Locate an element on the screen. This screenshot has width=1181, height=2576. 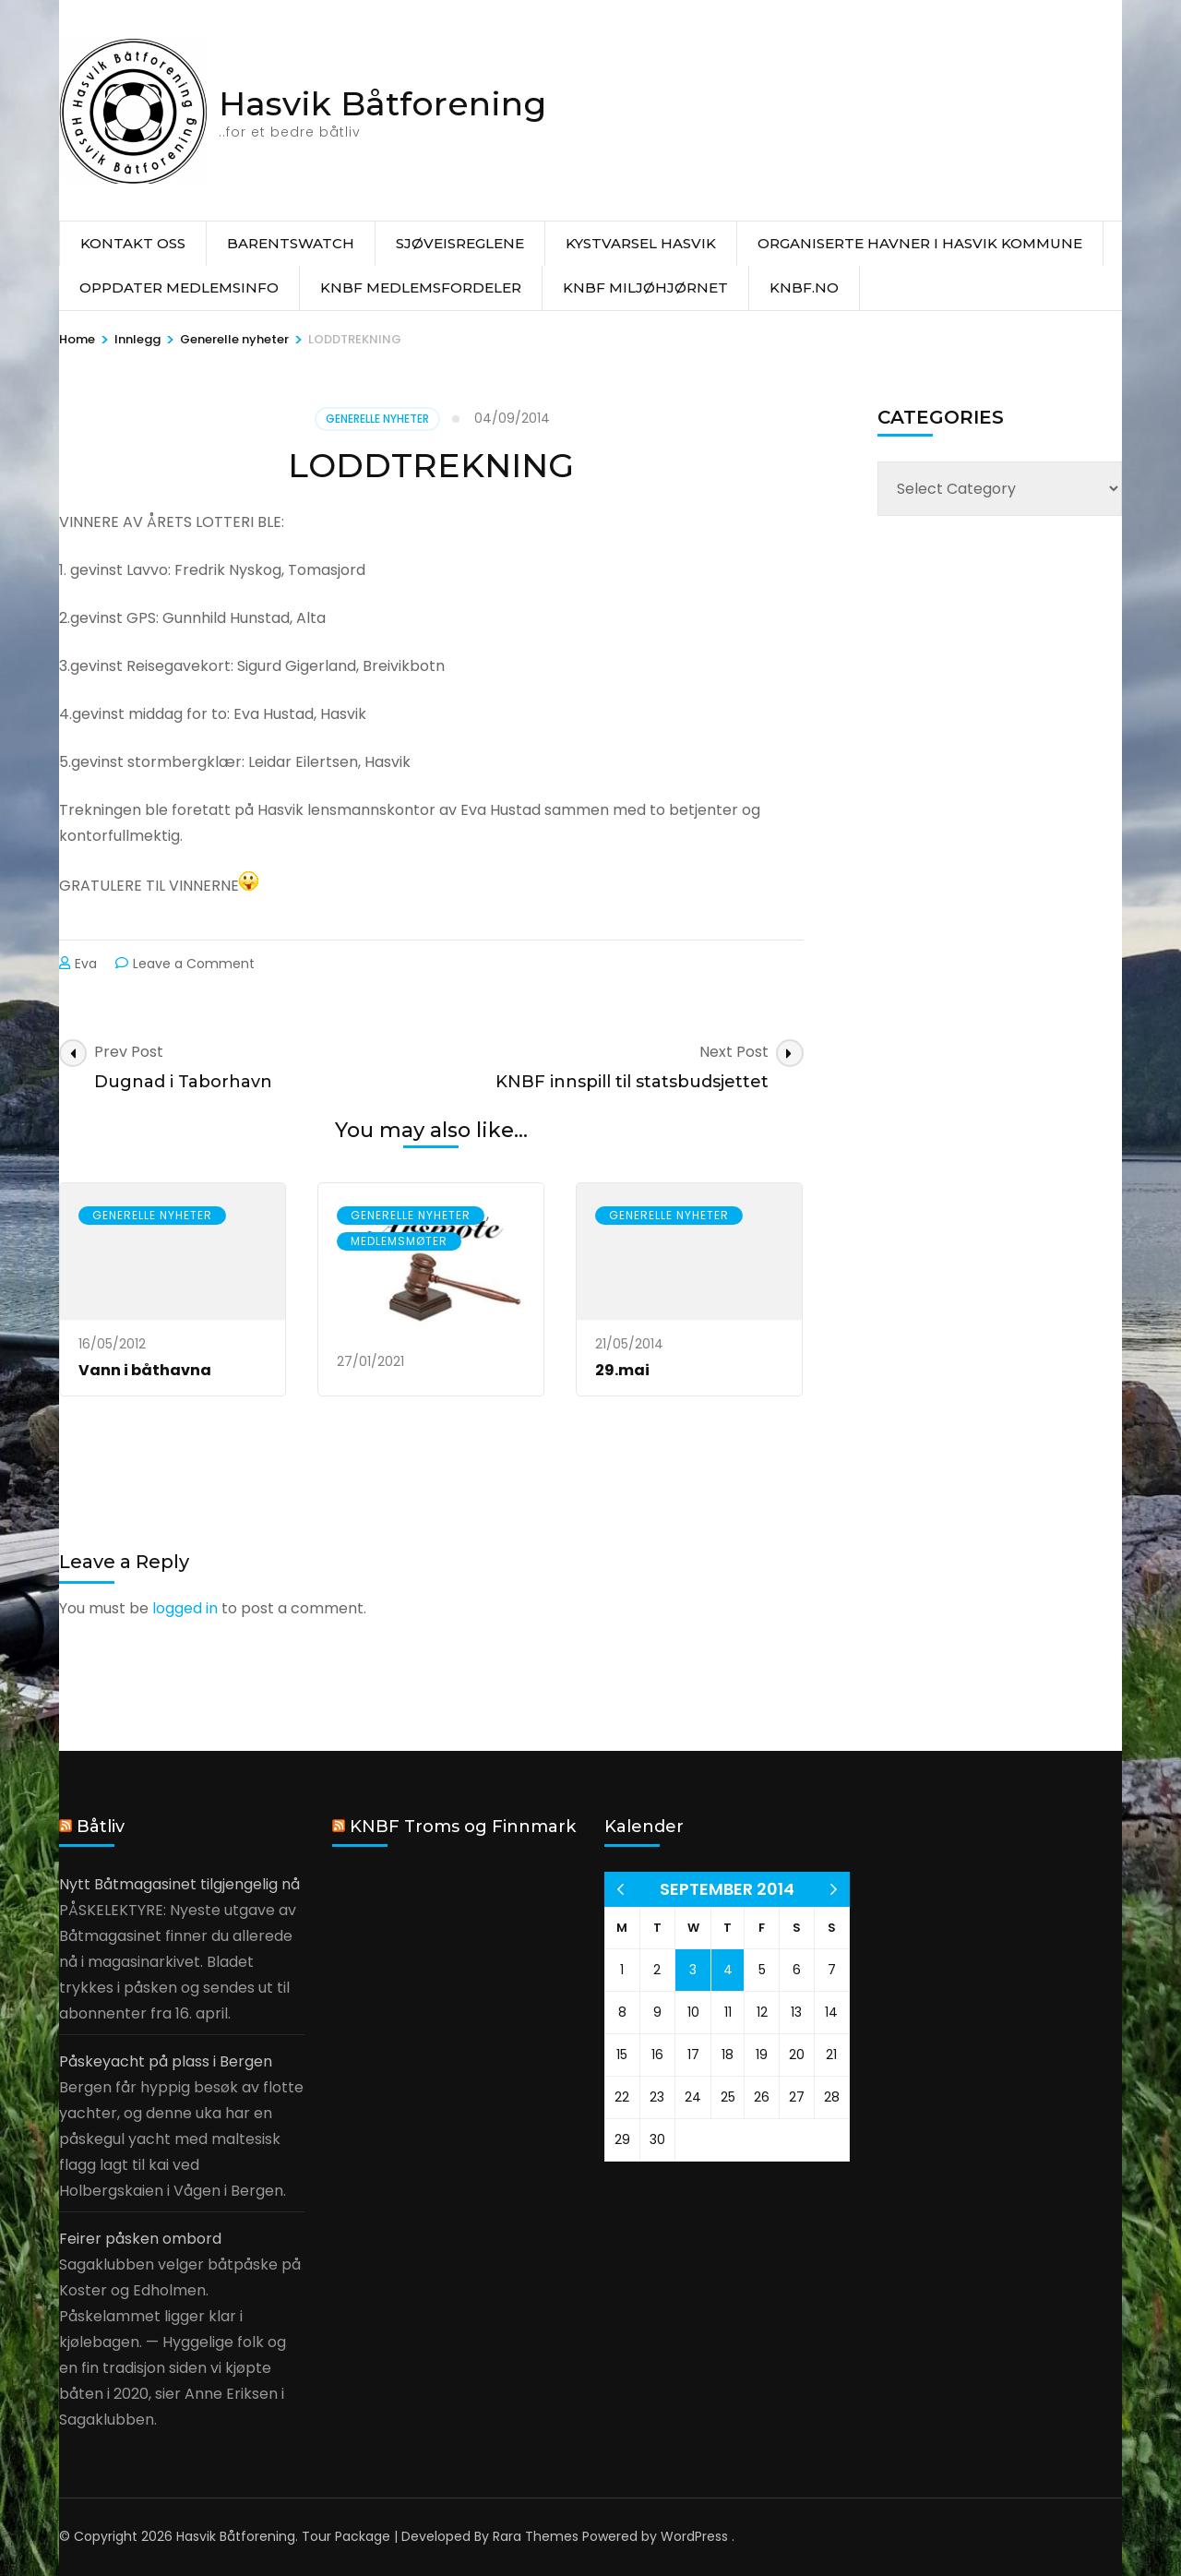
KNBF Miljøhjørnet is located at coordinates (645, 287).